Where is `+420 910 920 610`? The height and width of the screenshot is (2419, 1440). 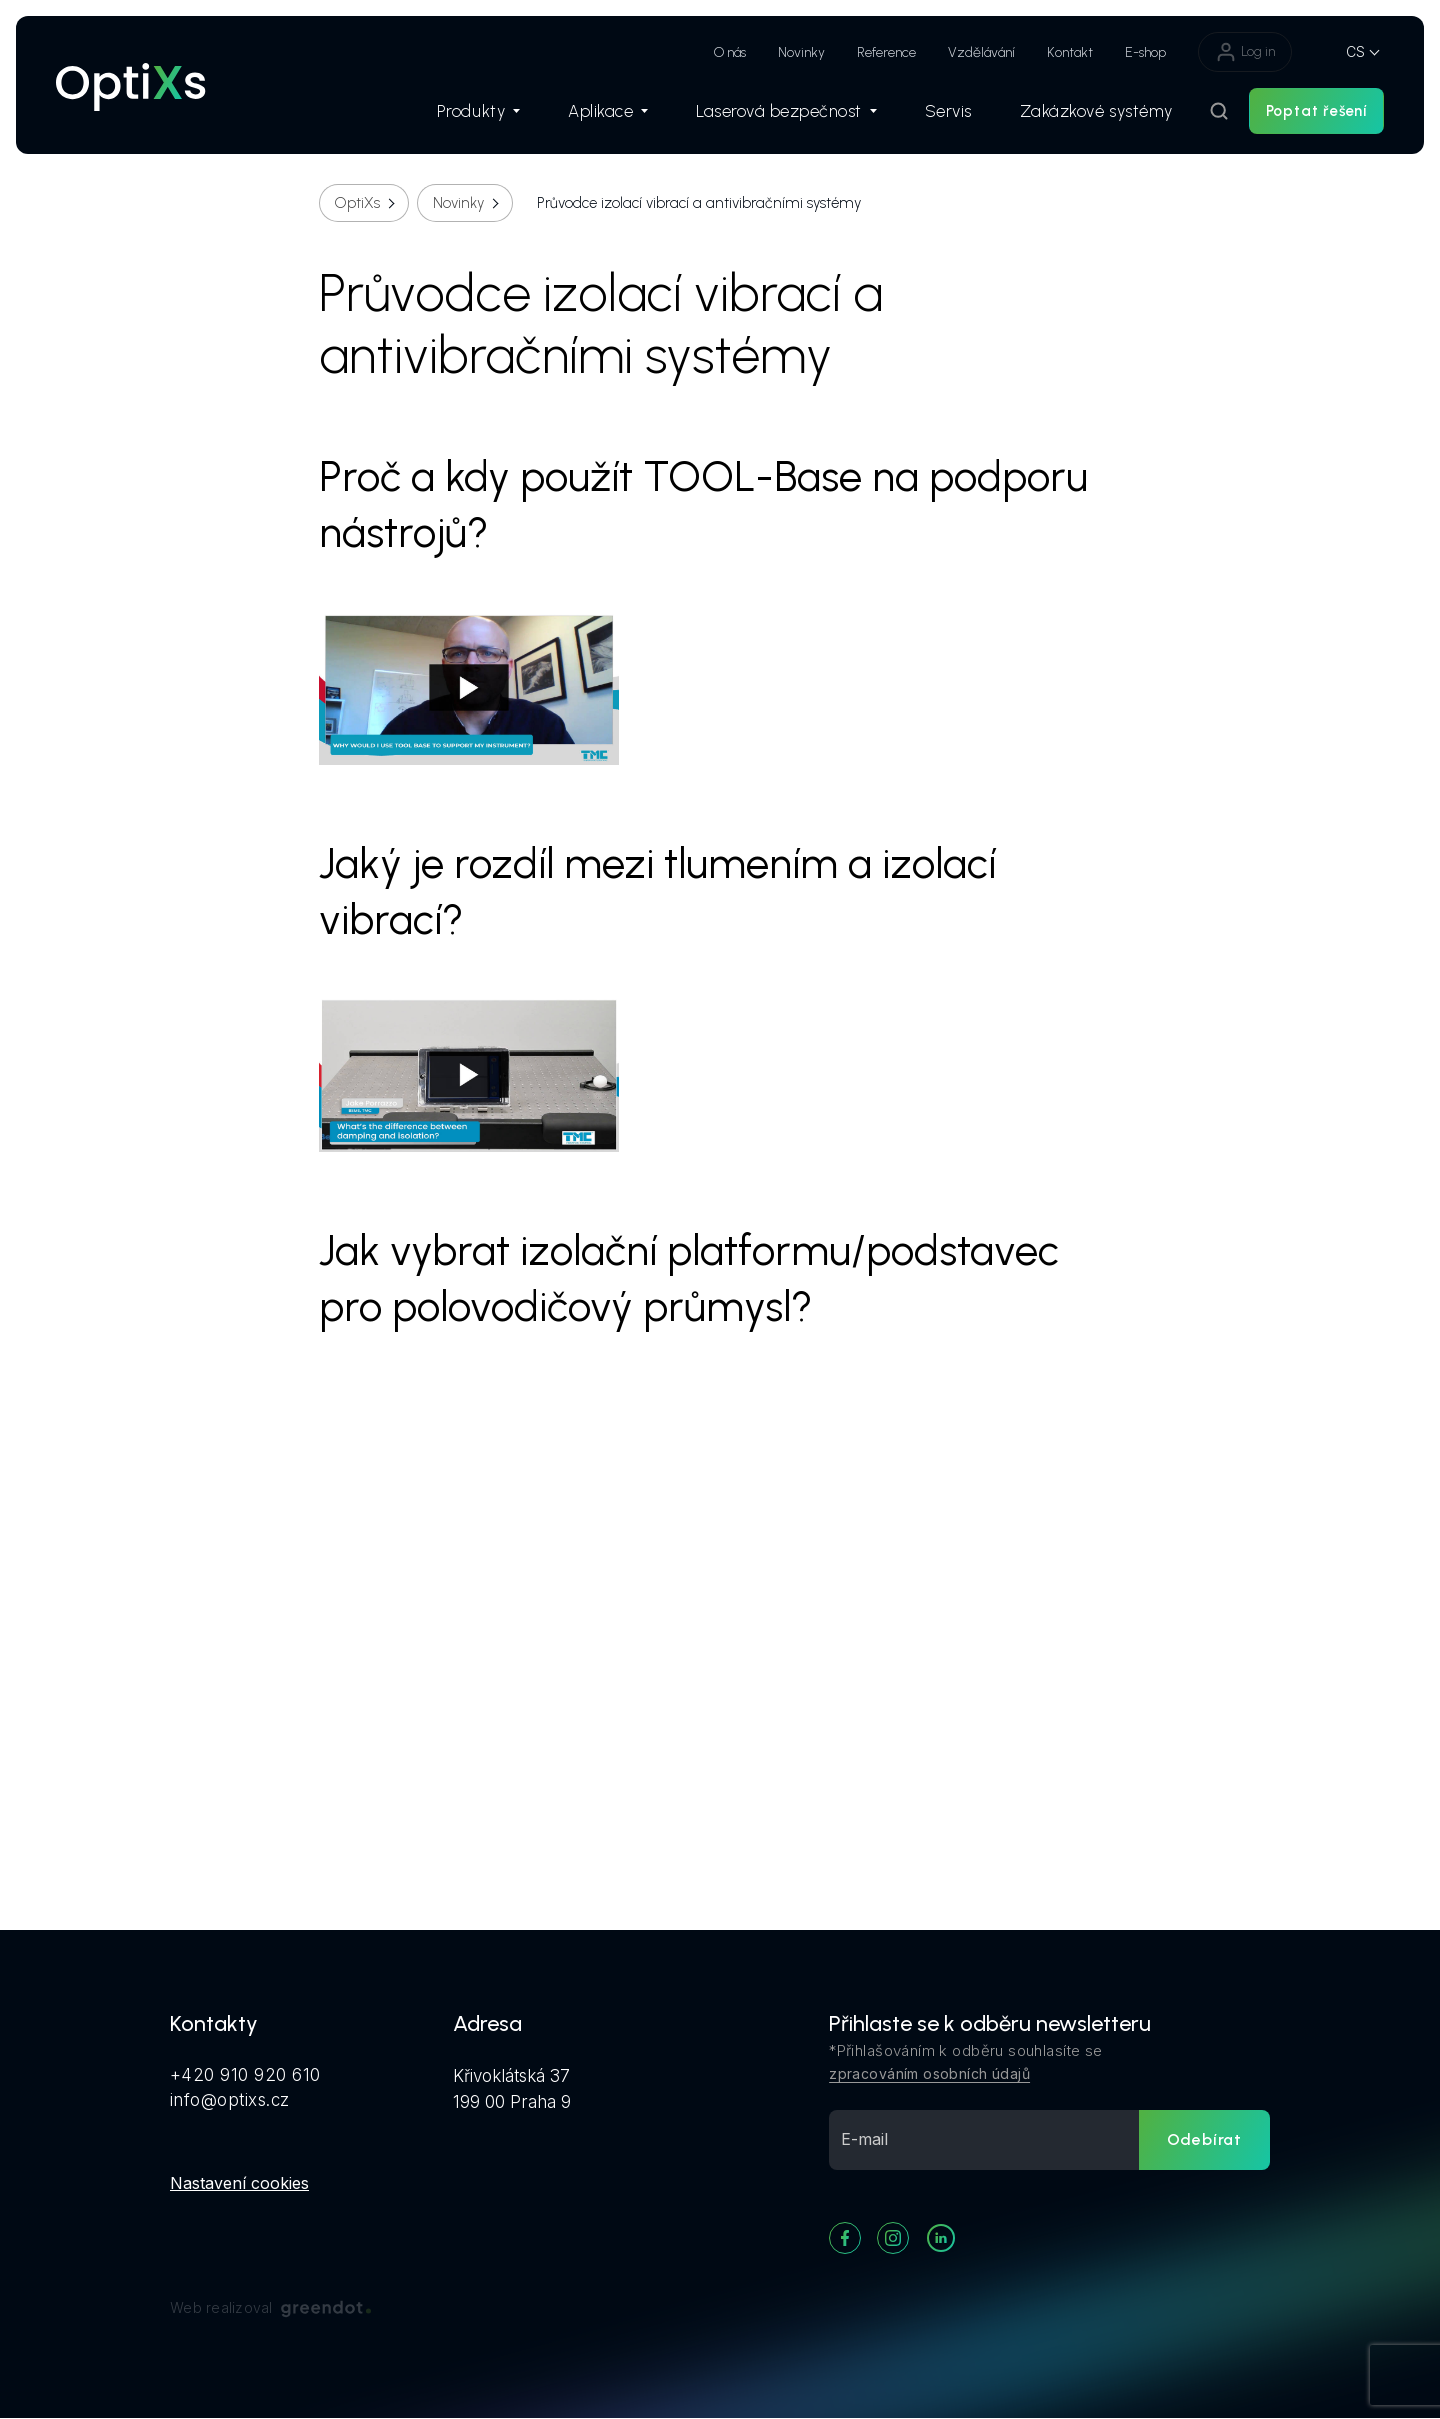
+420 910 920 610 is located at coordinates (245, 2075).